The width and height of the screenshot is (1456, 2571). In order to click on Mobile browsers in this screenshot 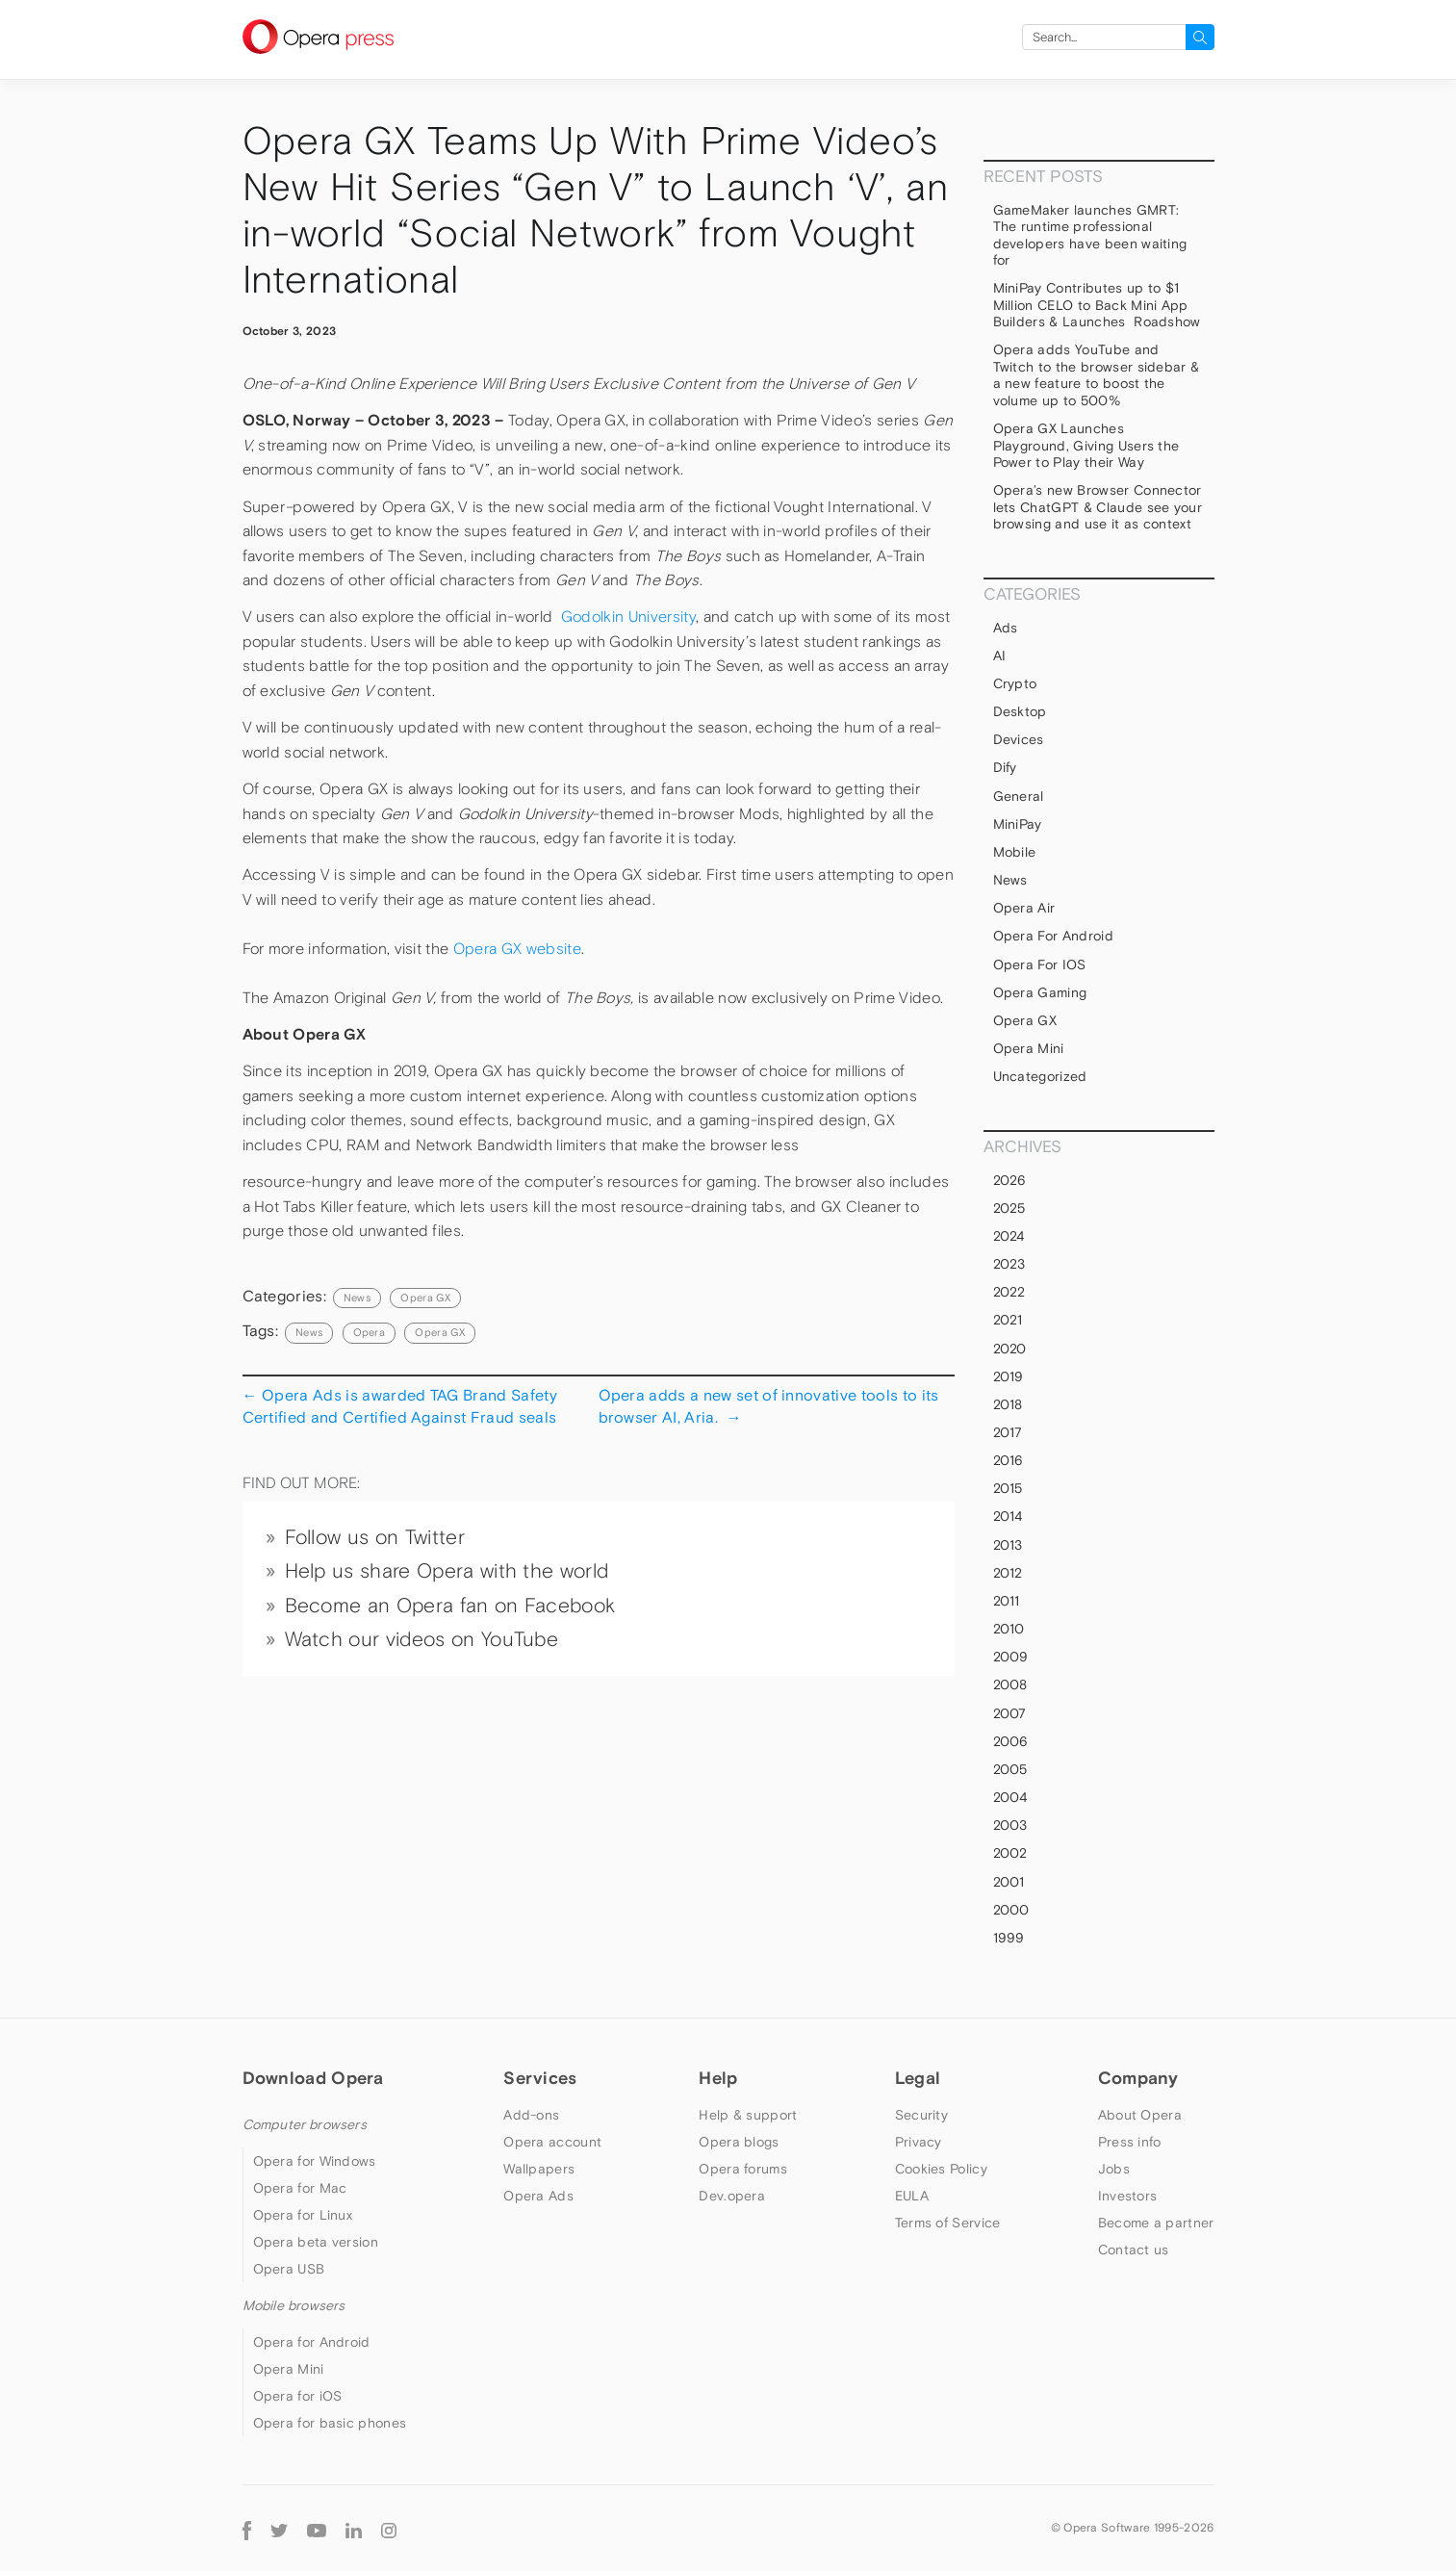, I will do `click(294, 2305)`.